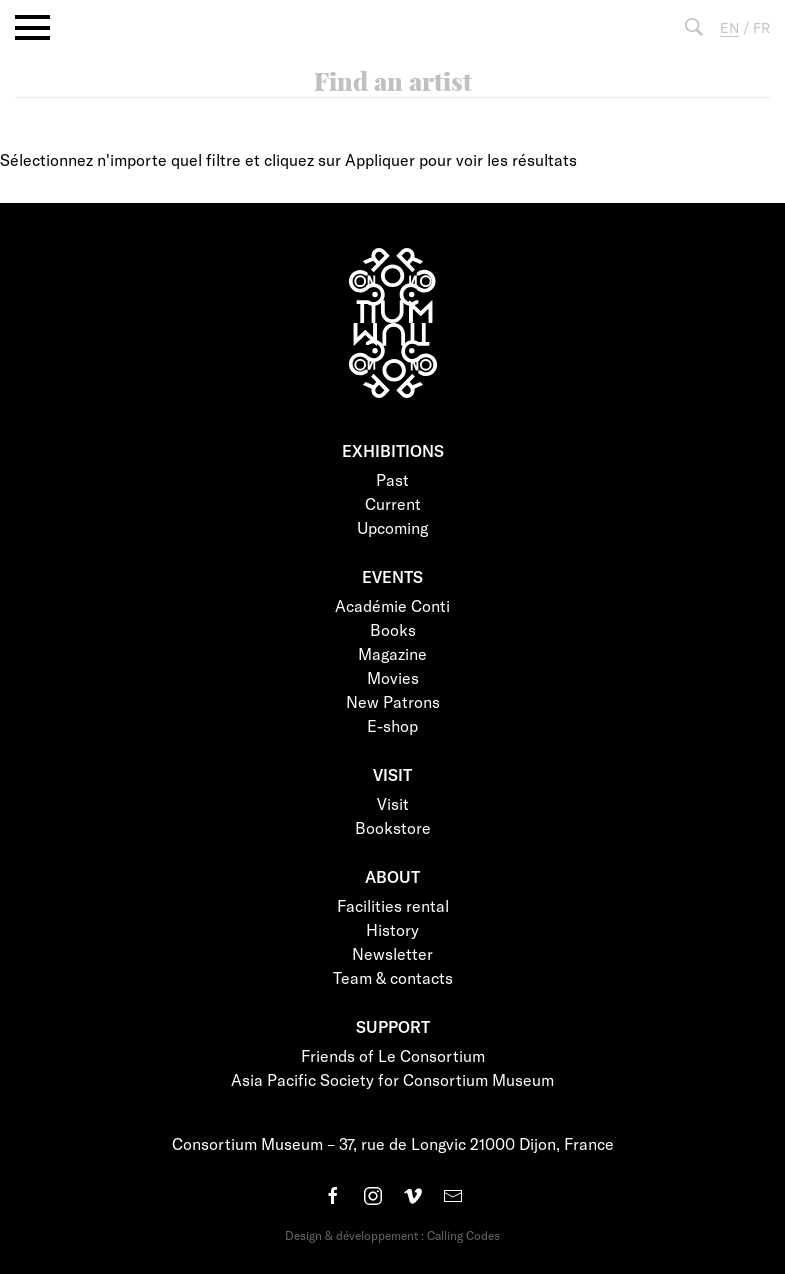 Image resolution: width=785 pixels, height=1274 pixels. I want to click on Académie Conti, so click(392, 605).